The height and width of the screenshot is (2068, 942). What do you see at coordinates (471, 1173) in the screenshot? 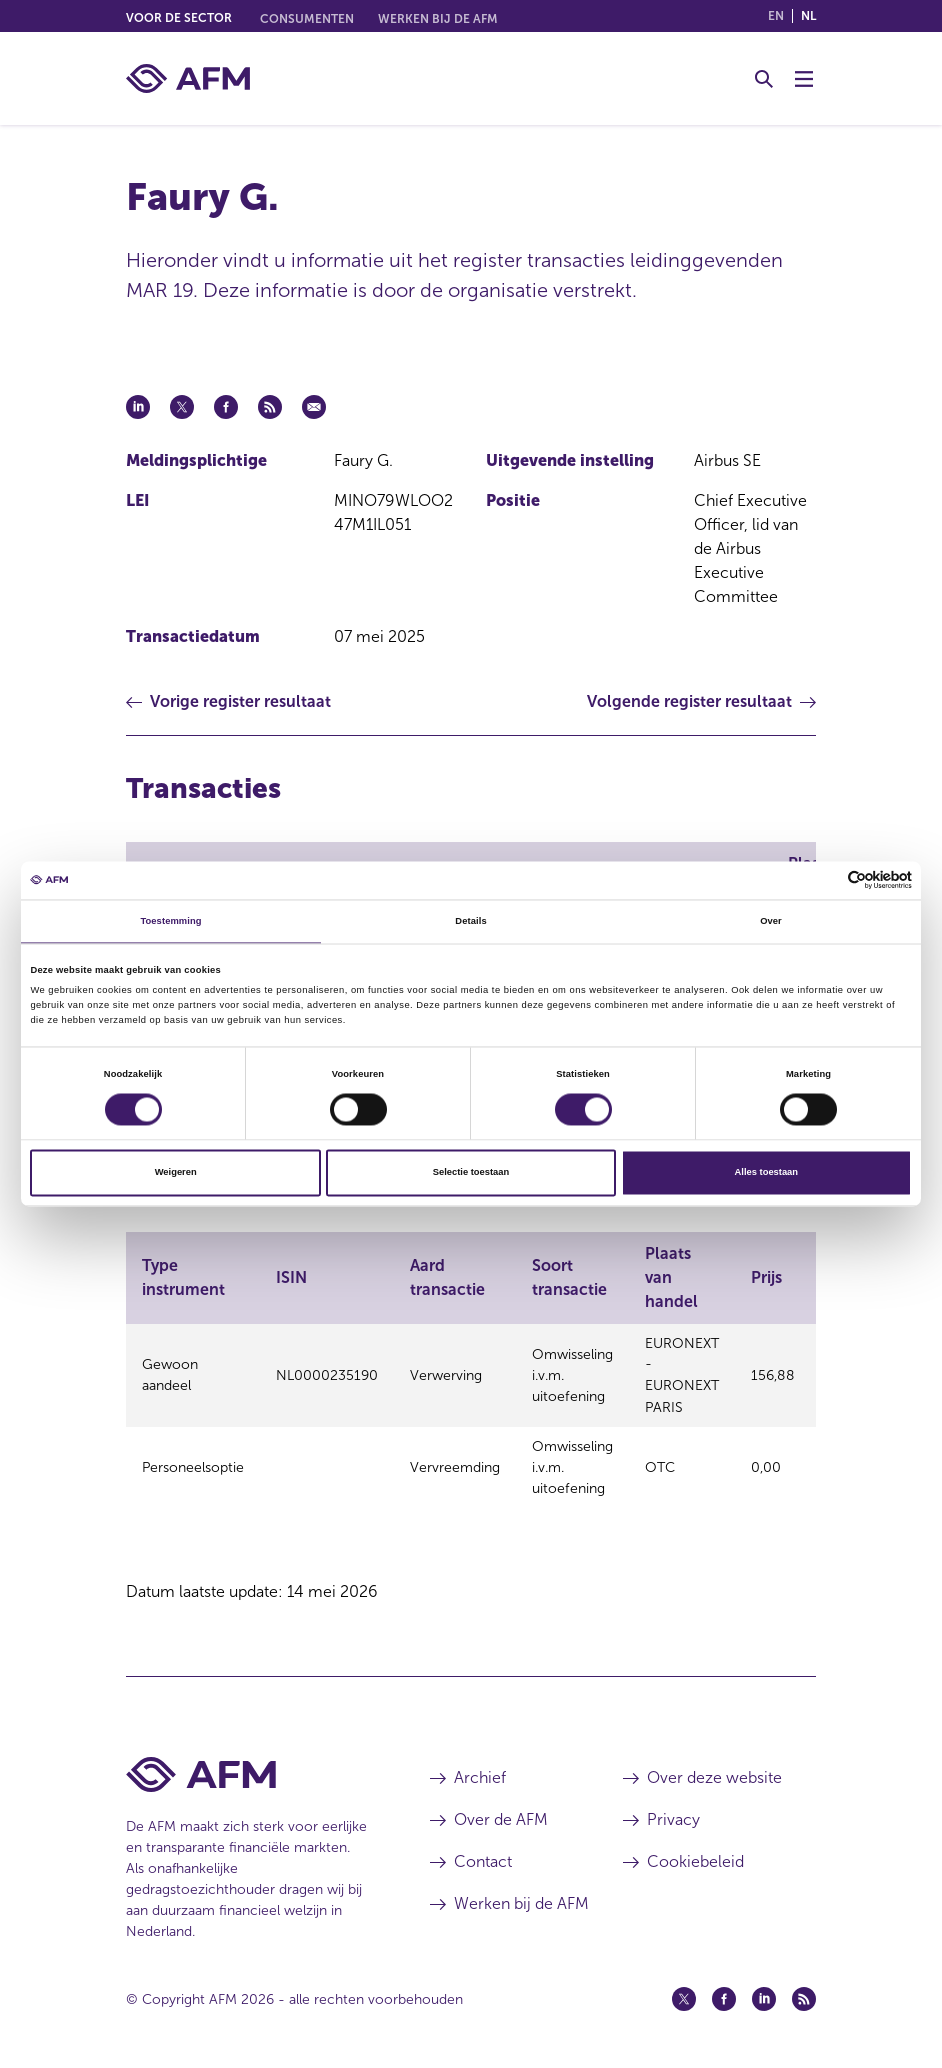
I see `Selectie toestaan` at bounding box center [471, 1173].